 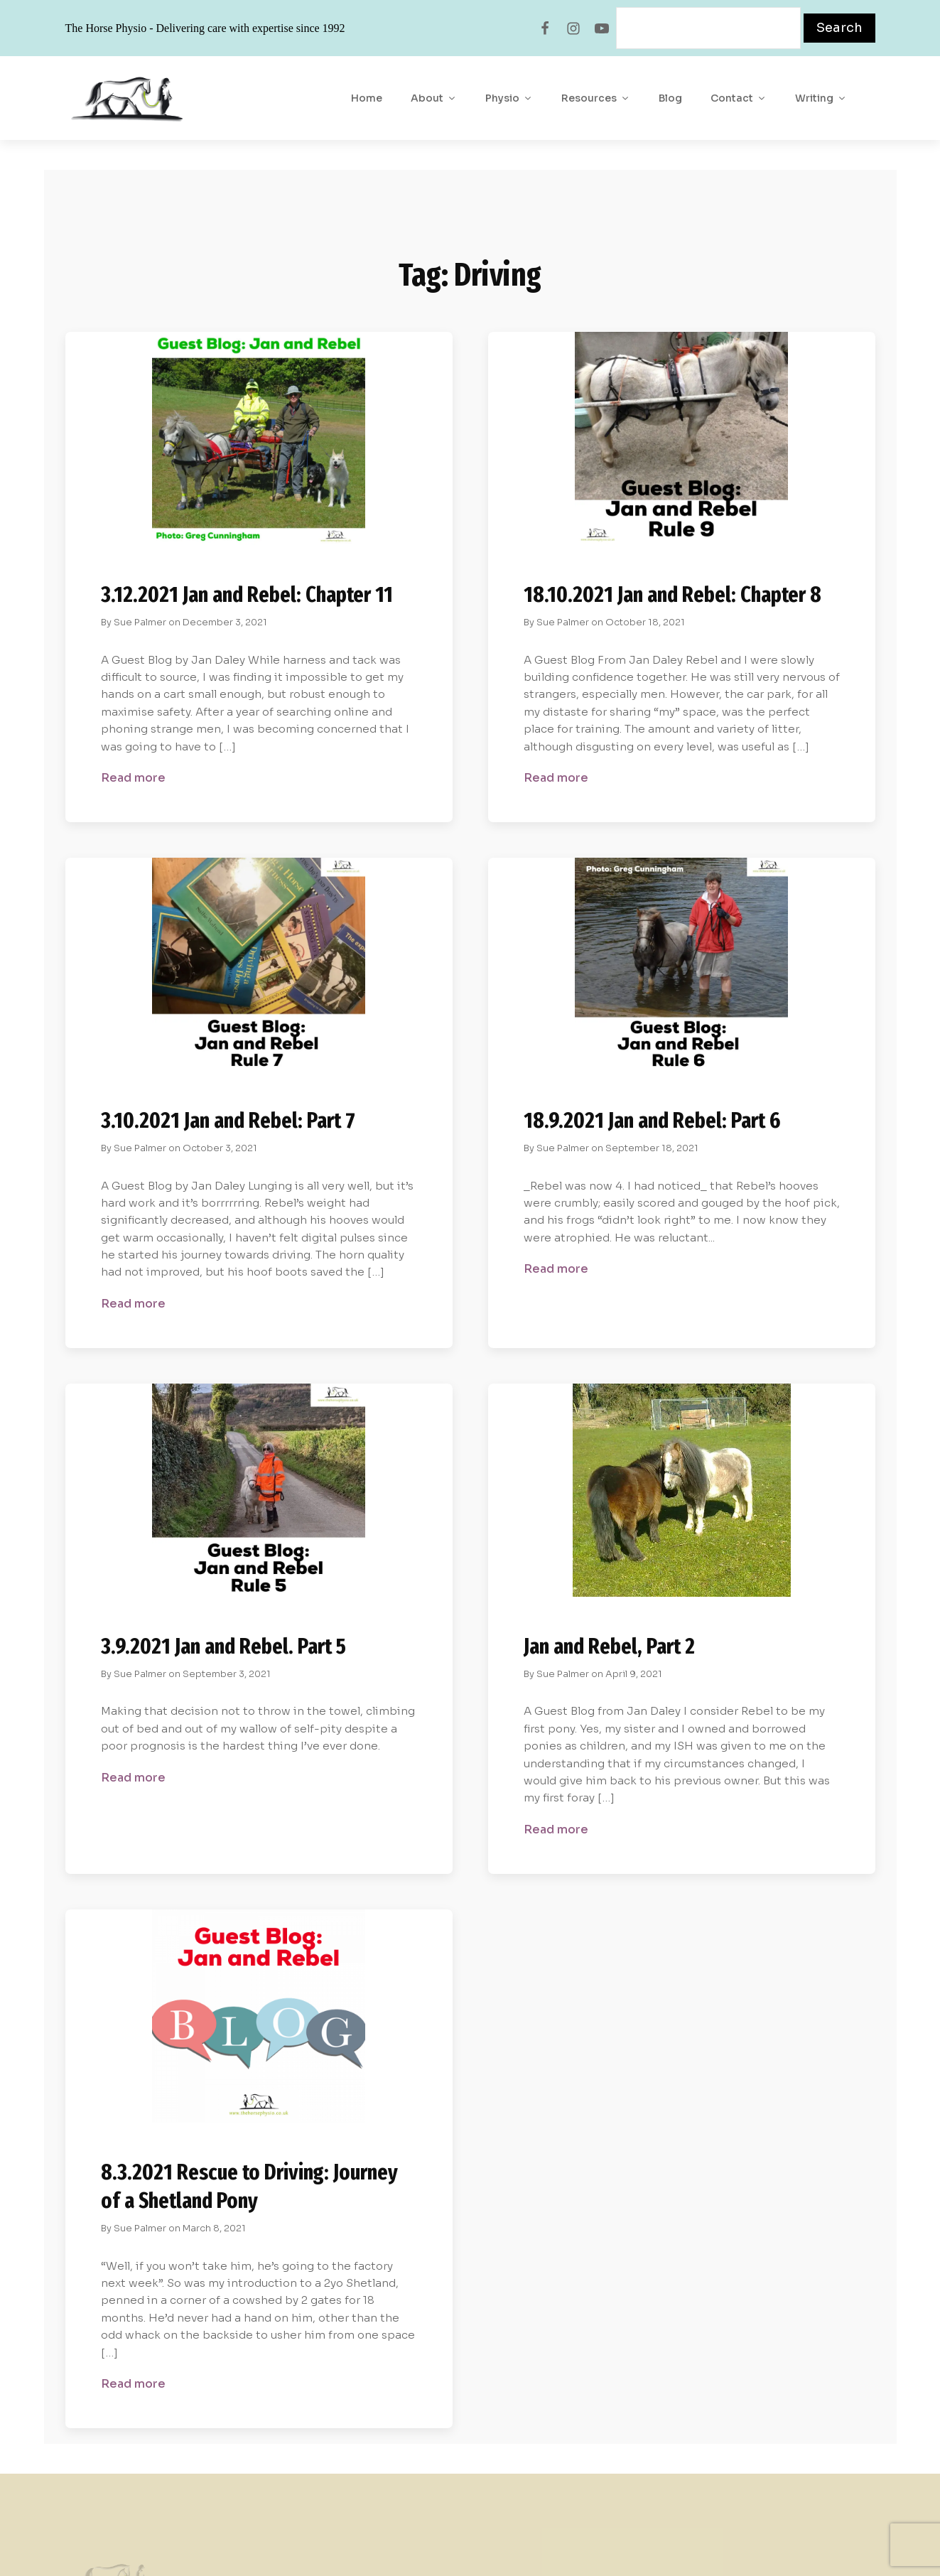 What do you see at coordinates (821, 98) in the screenshot?
I see `Writing` at bounding box center [821, 98].